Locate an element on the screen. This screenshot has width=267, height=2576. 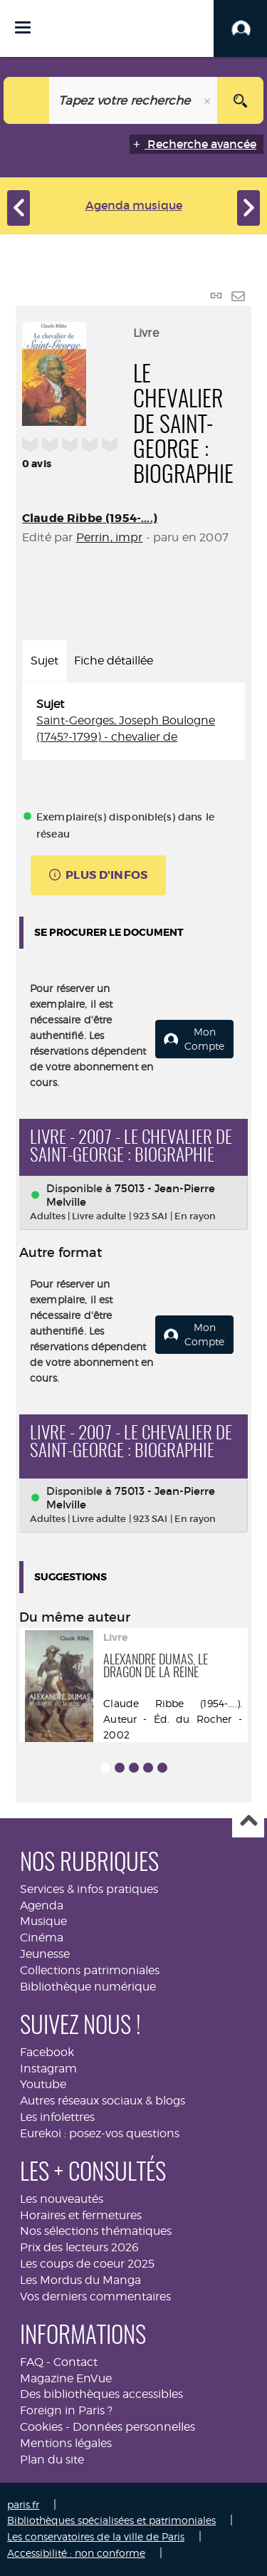
Services & infos pratiques is located at coordinates (89, 1889).